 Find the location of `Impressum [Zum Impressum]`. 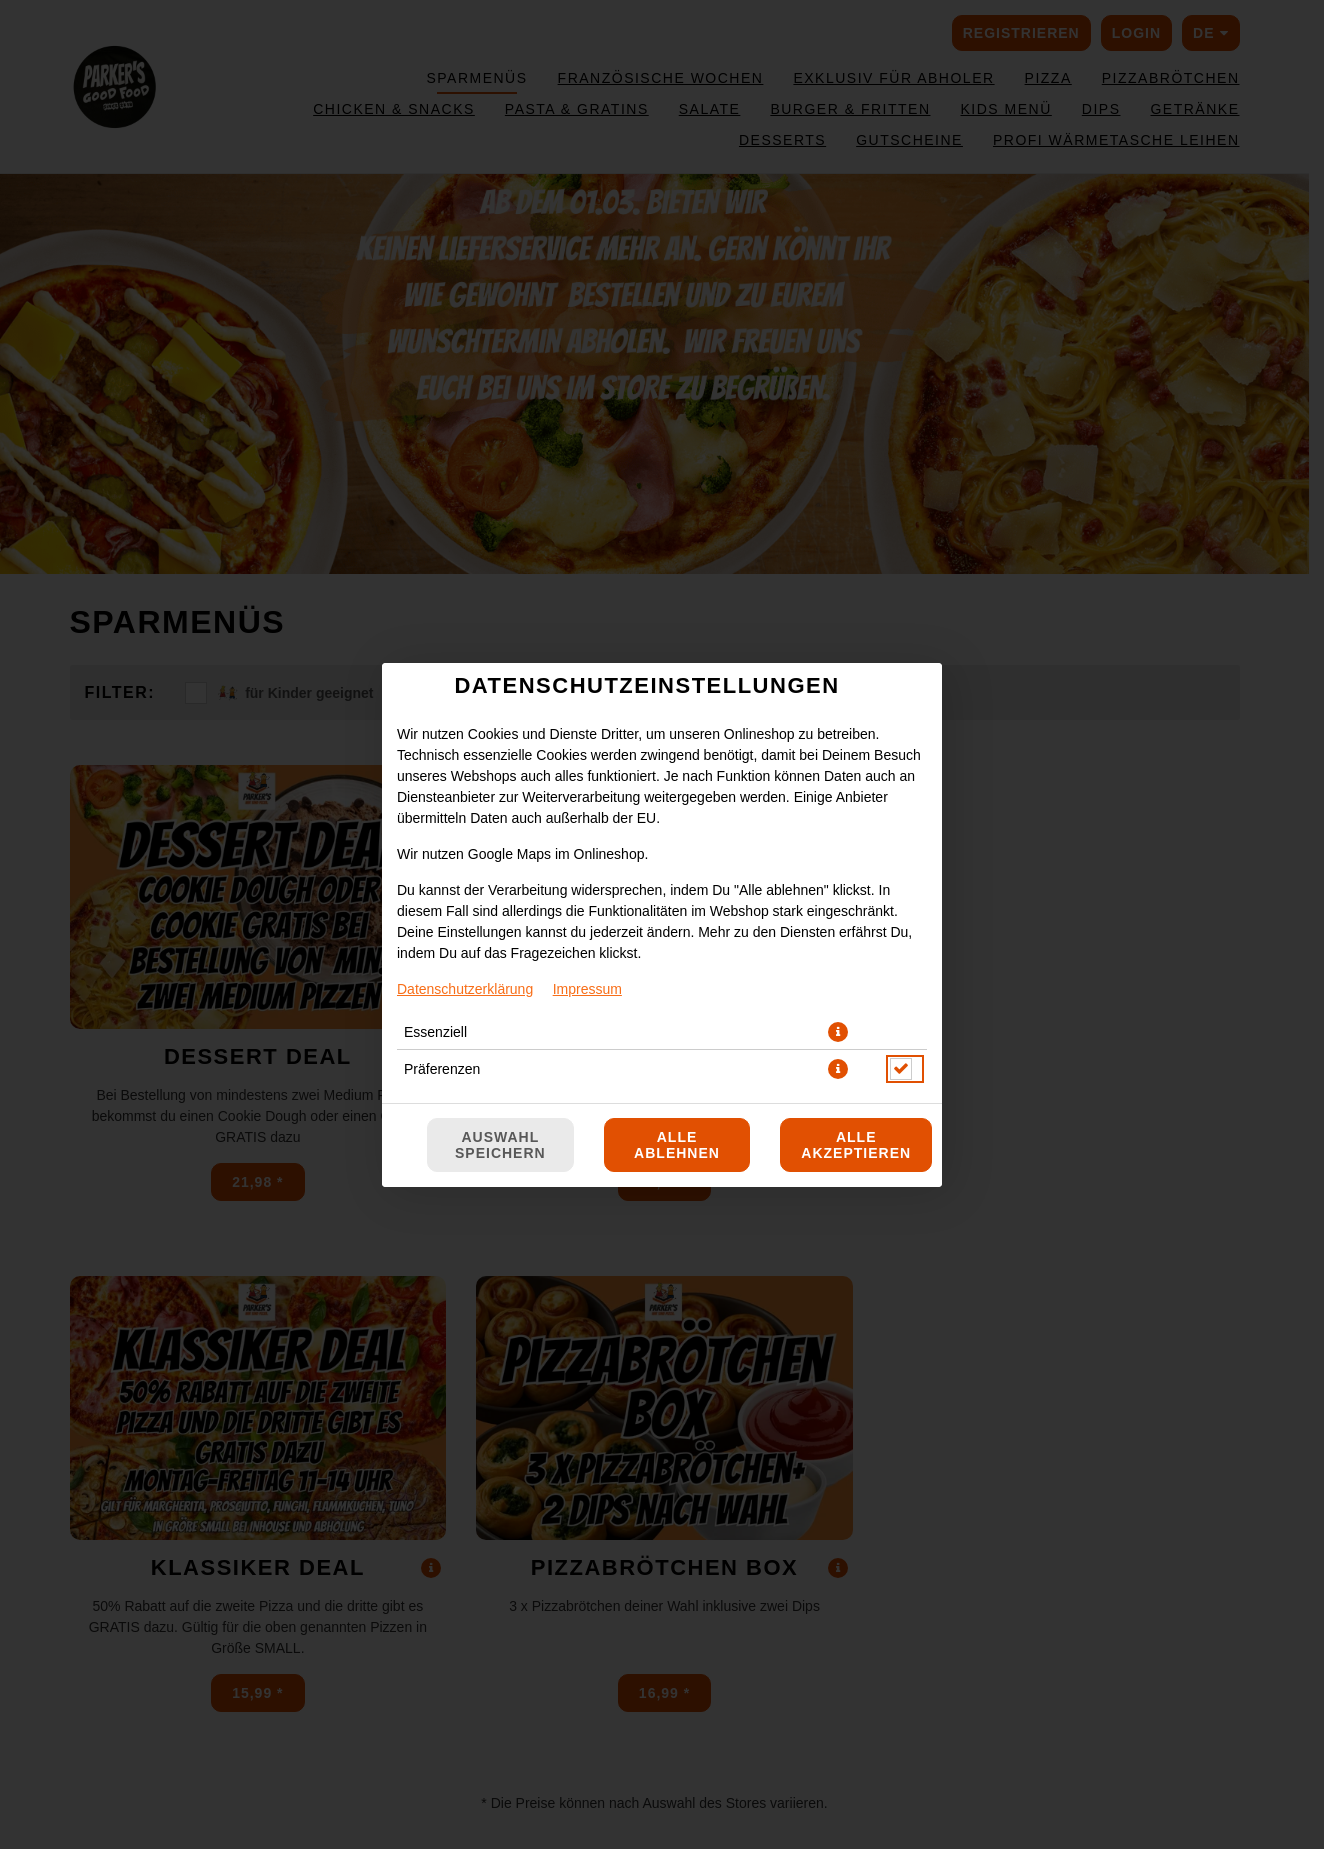

Impressum [Zum Impressum] is located at coordinates (587, 989).